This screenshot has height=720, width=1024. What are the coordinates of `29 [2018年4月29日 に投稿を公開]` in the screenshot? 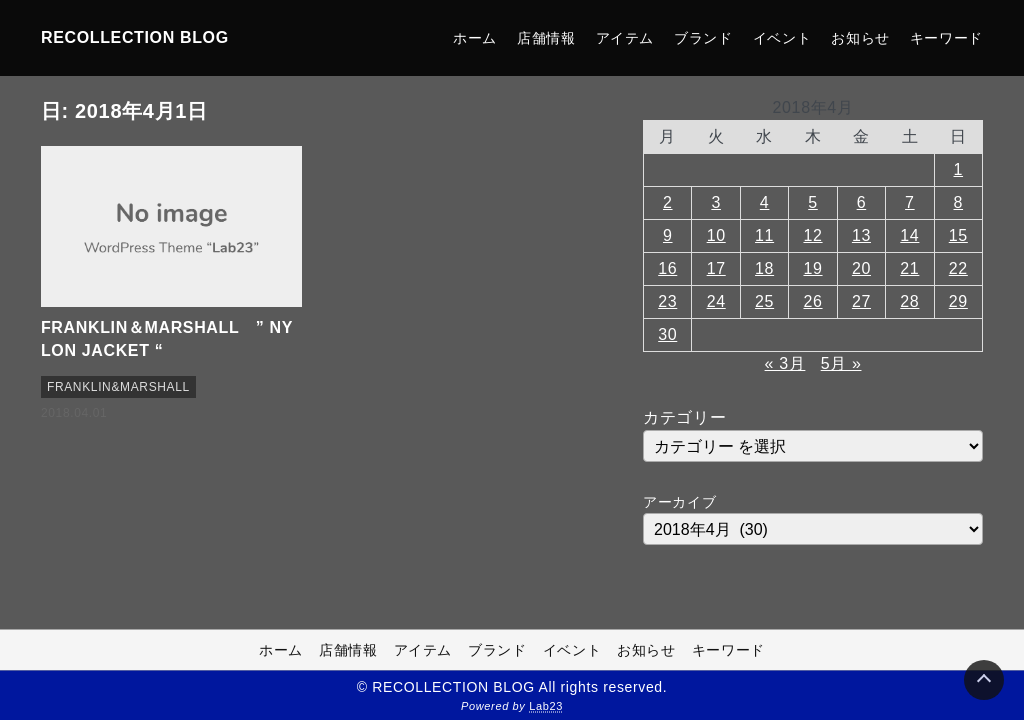 It's located at (958, 301).